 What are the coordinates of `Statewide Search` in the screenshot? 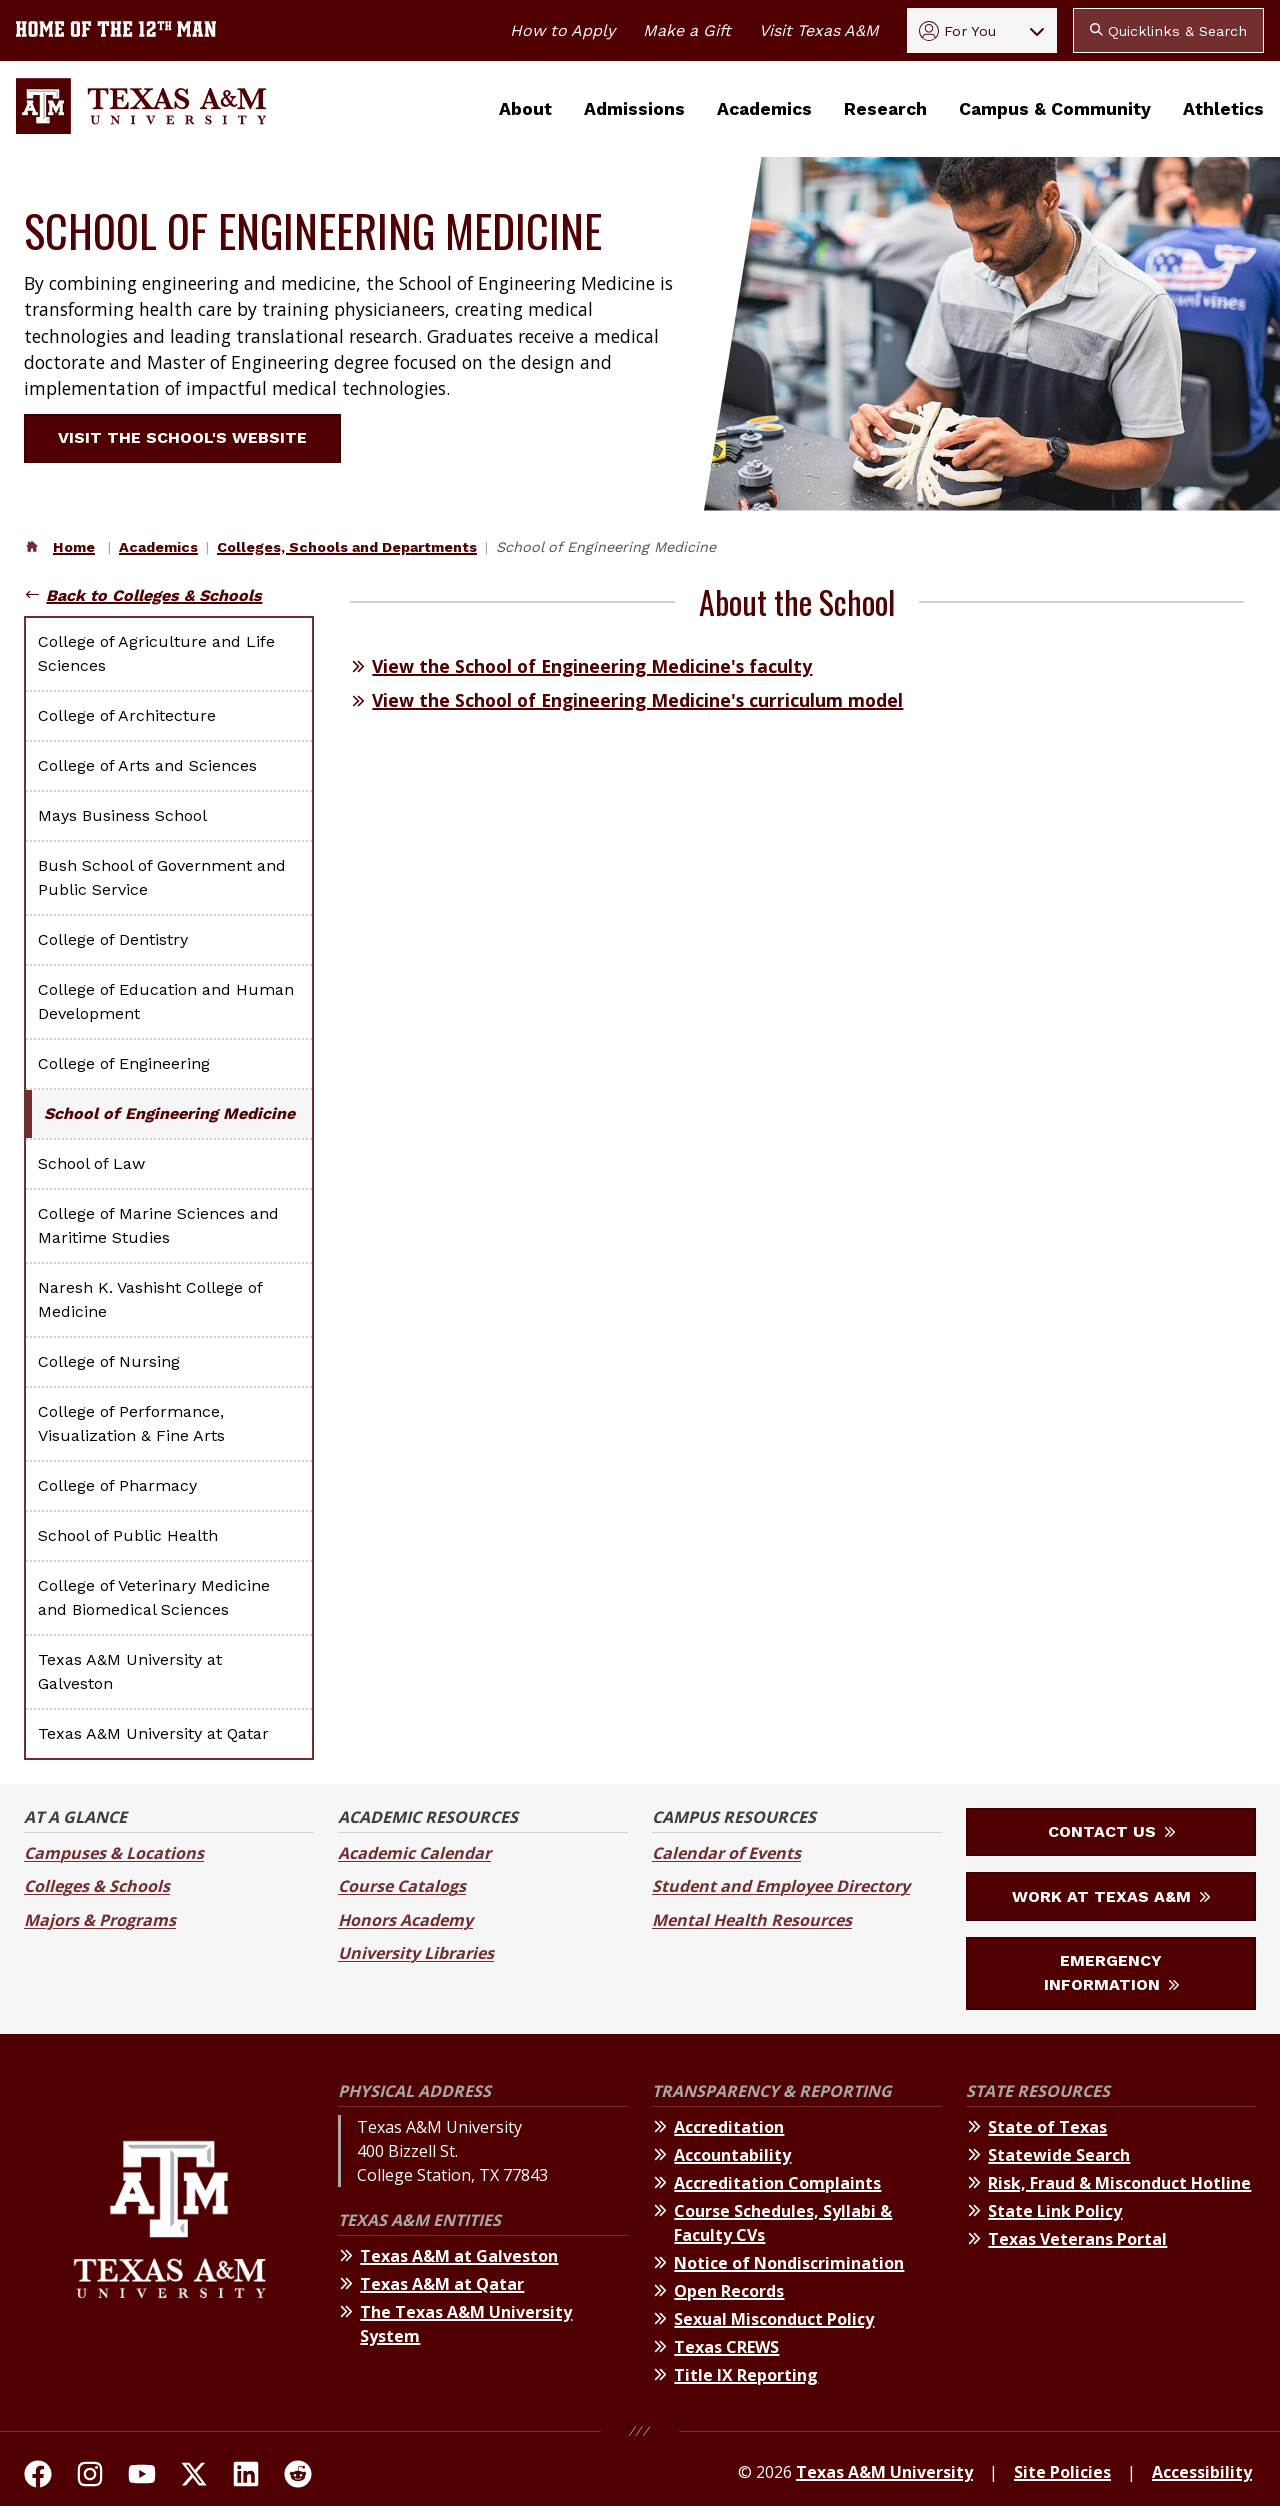 It's located at (1059, 2155).